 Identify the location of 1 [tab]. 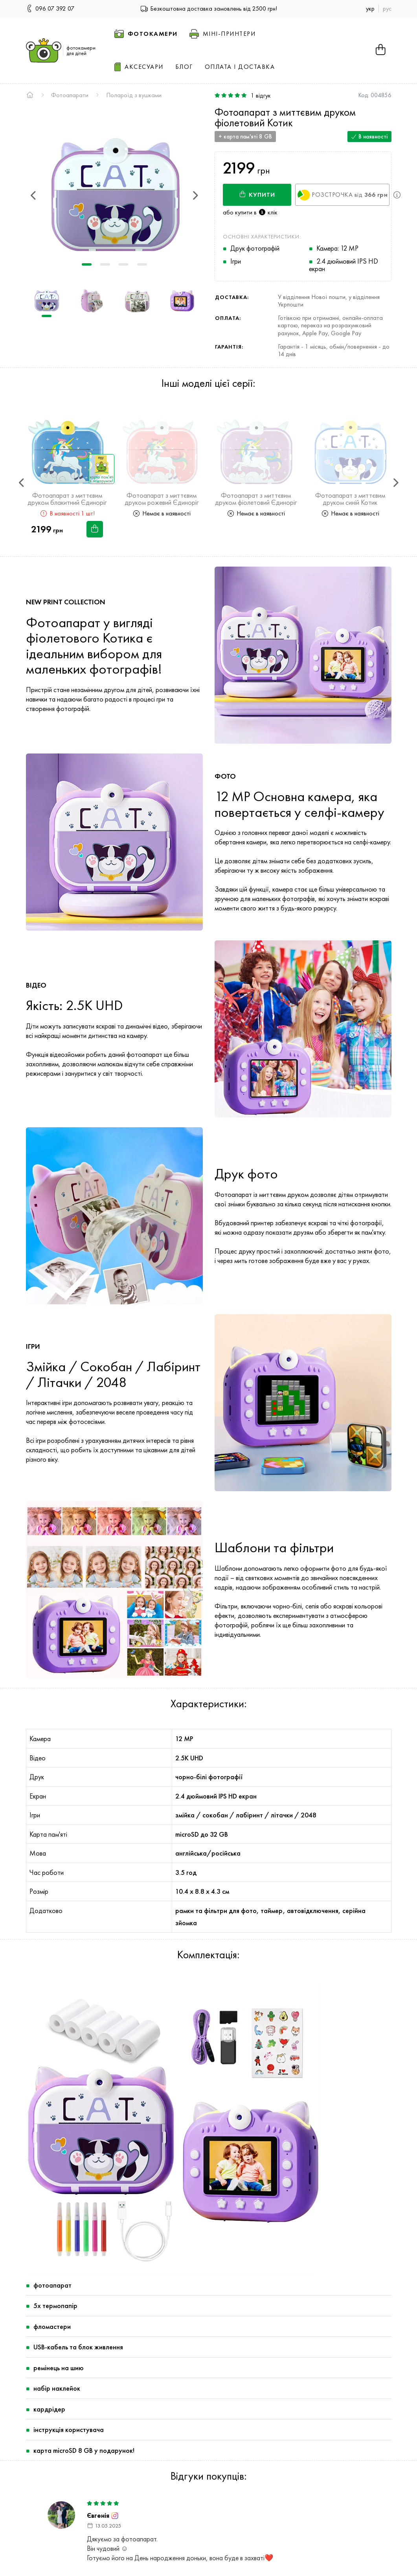
(87, 264).